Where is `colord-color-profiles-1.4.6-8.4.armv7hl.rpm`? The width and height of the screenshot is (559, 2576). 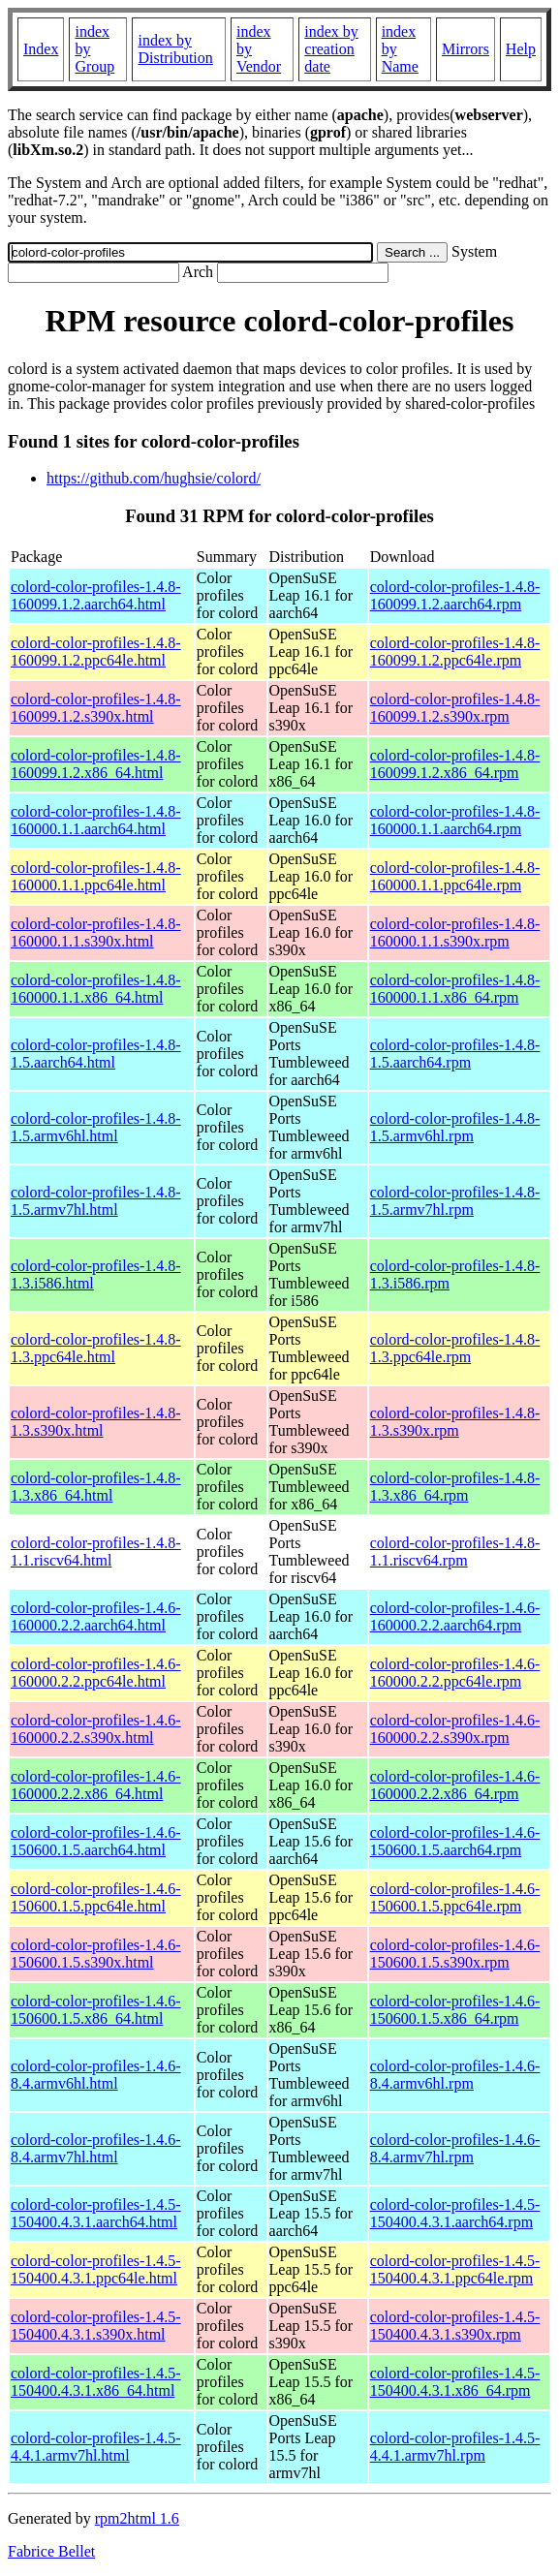 colord-color-profiles-1.4.6-8.4.armv7hl.rpm is located at coordinates (455, 2148).